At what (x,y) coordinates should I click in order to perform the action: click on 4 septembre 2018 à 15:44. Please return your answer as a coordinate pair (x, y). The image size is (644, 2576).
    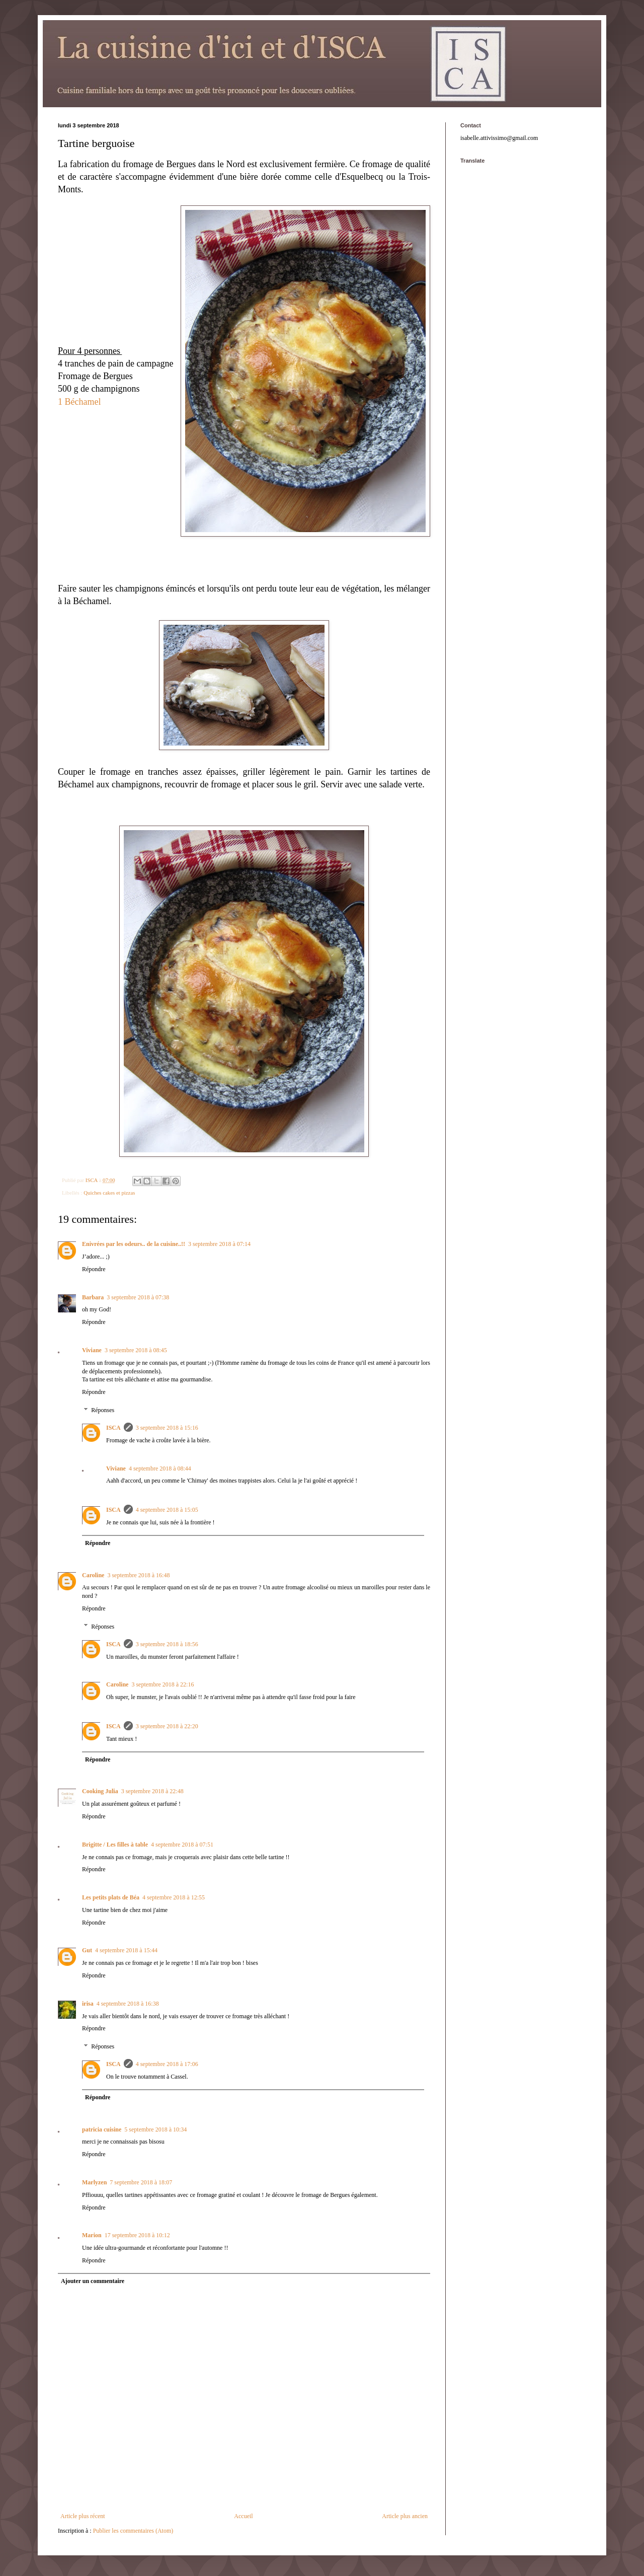
    Looking at the image, I should click on (126, 1950).